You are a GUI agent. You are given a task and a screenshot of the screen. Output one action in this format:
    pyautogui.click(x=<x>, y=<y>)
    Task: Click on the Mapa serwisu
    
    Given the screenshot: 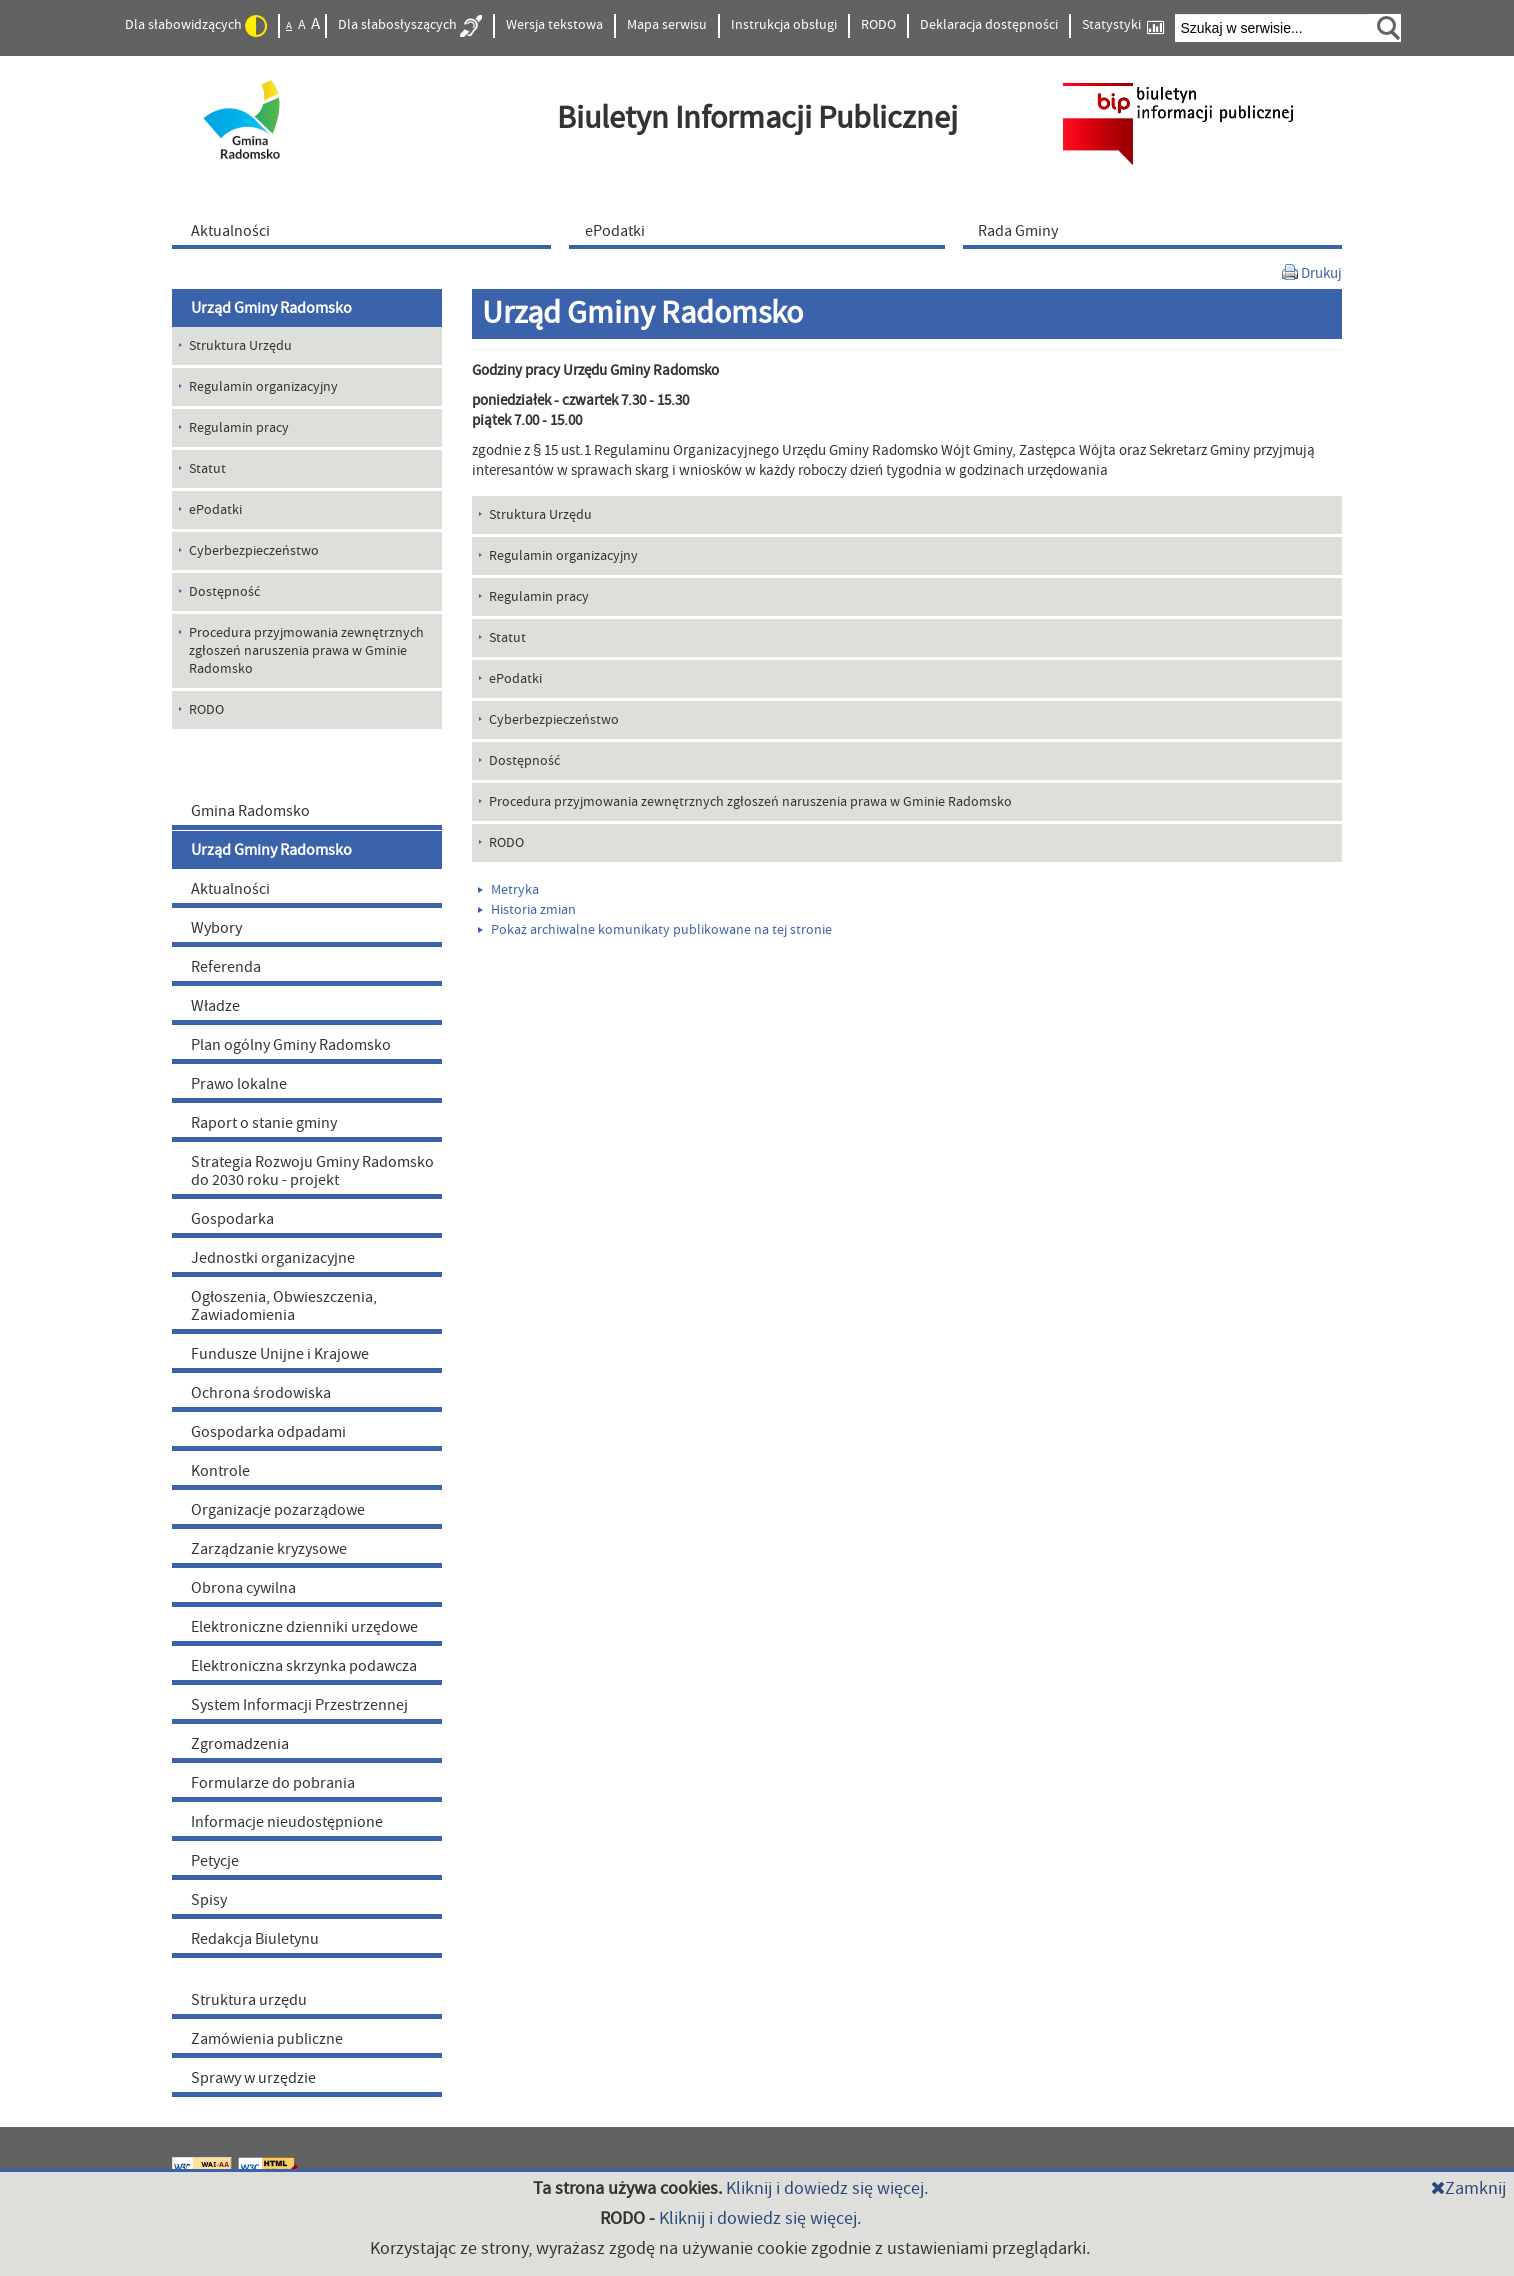 What is the action you would take?
    pyautogui.click(x=667, y=25)
    